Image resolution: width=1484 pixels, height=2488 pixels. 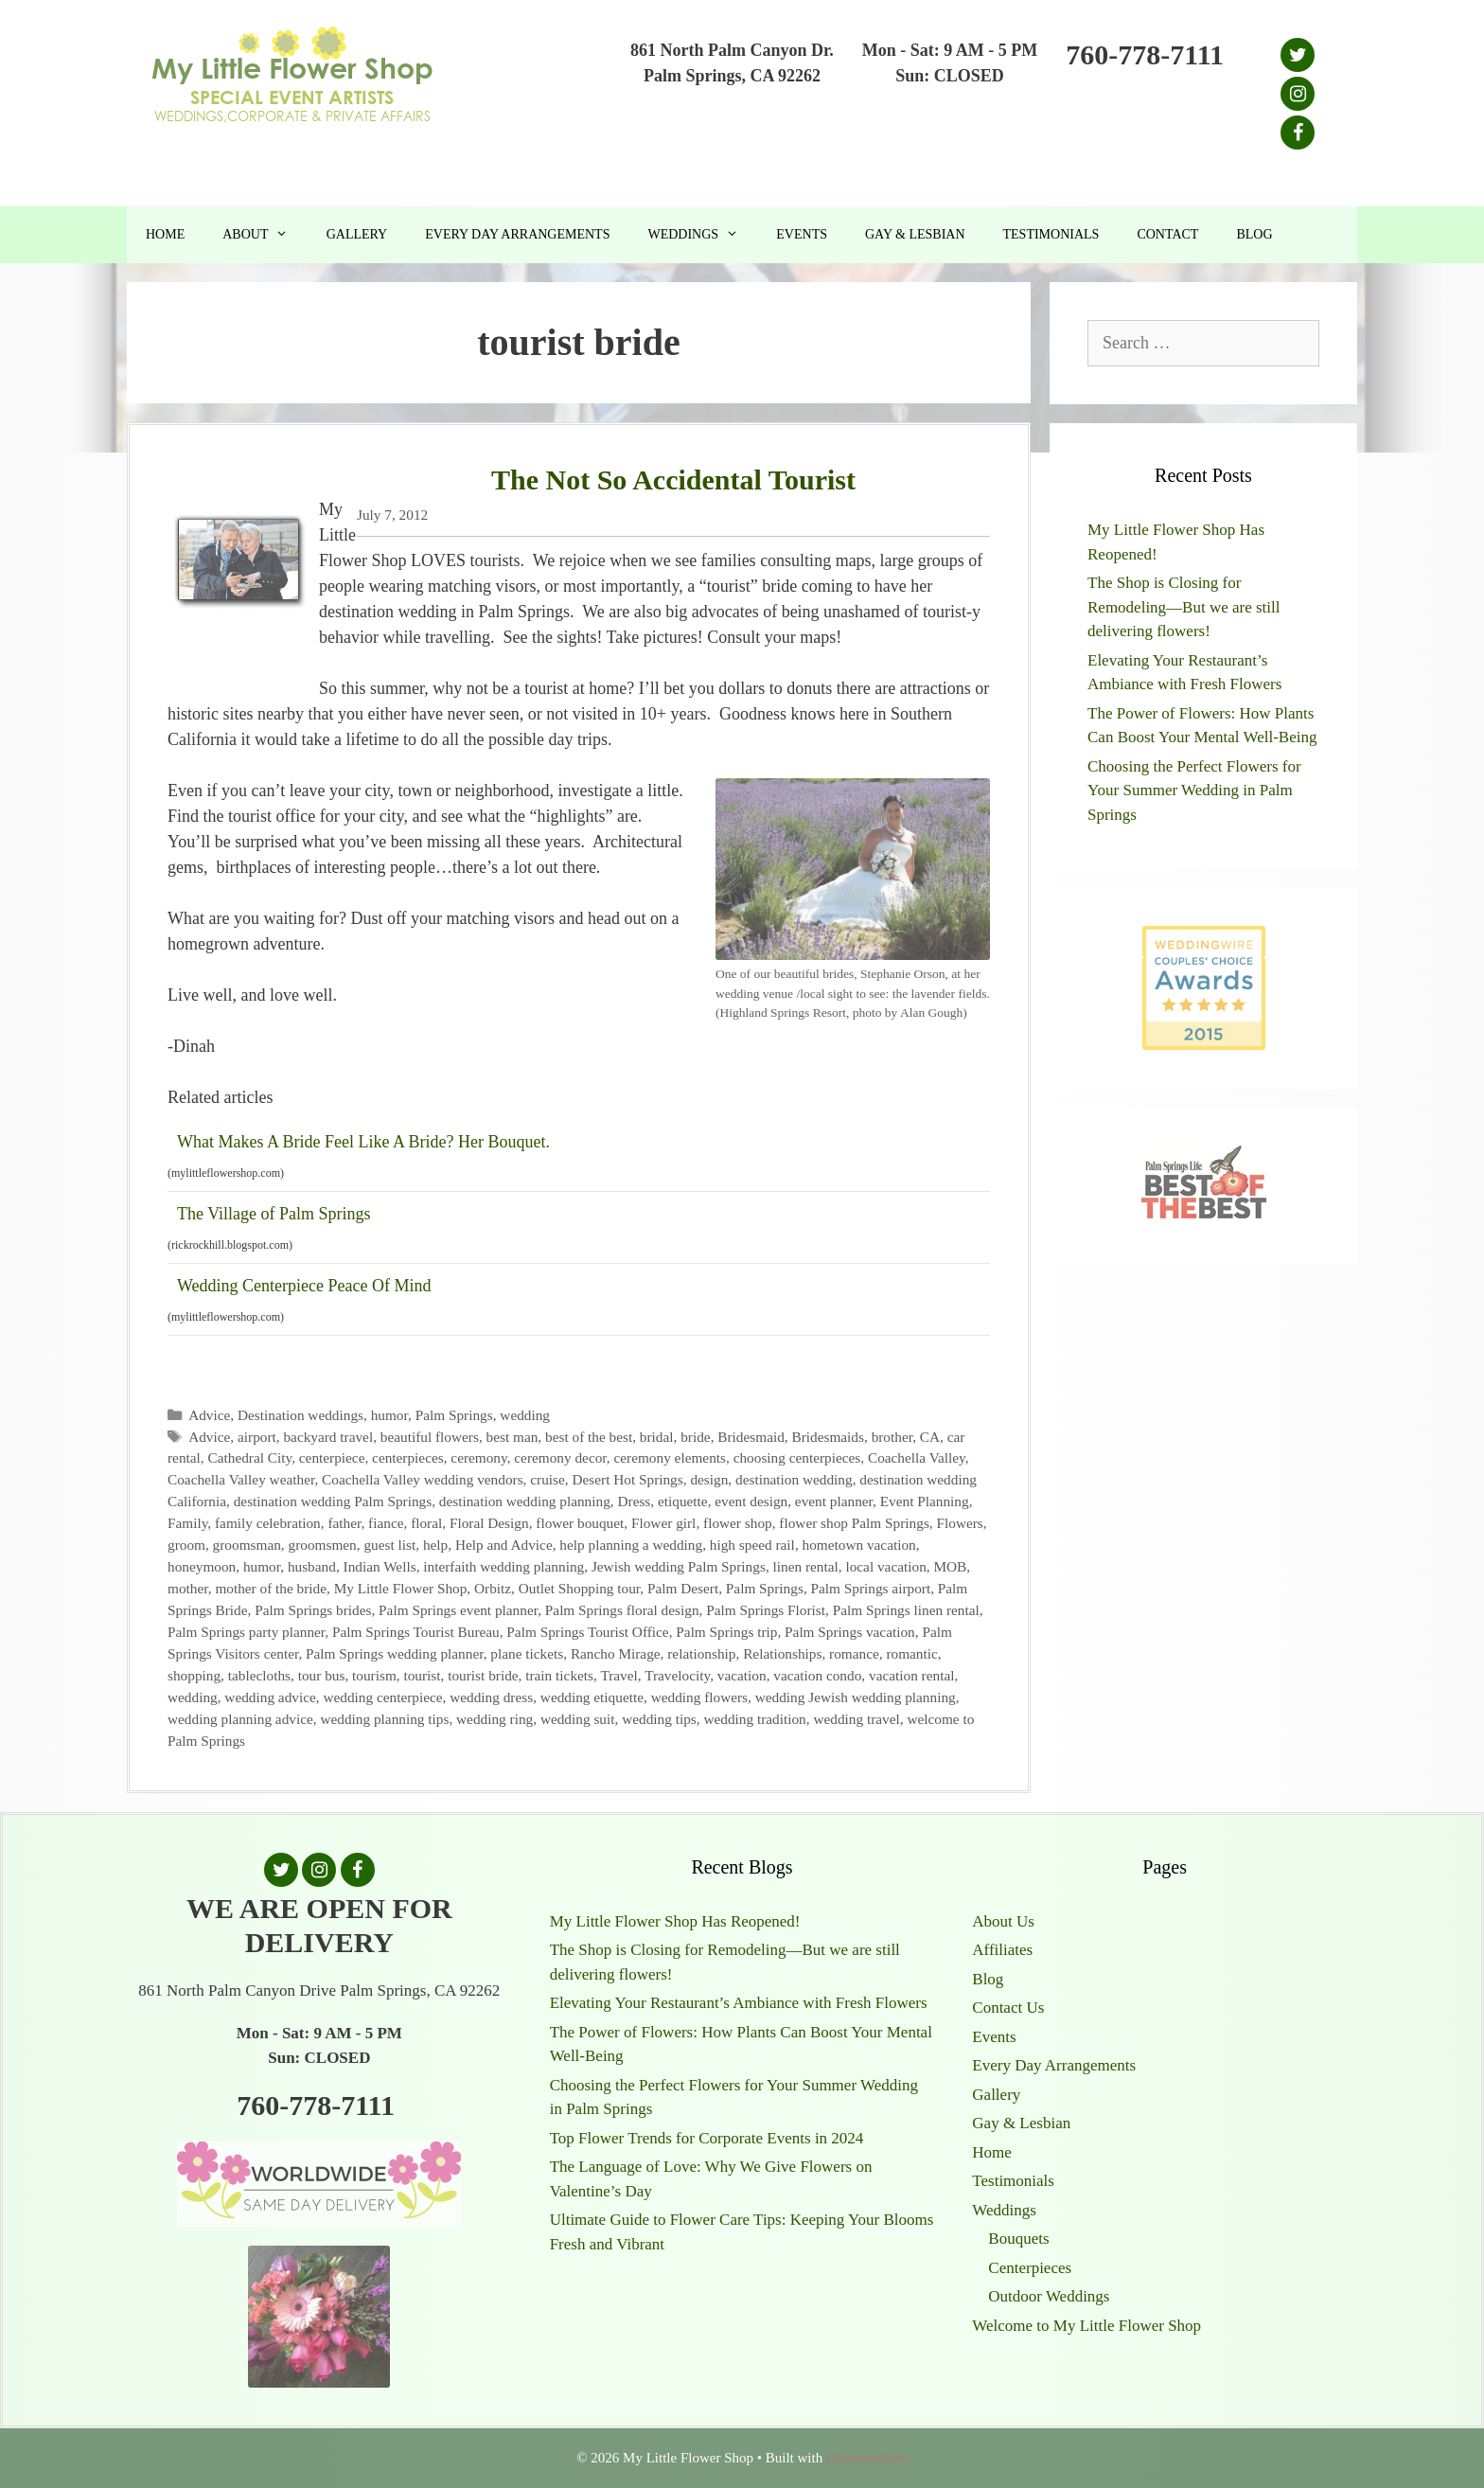 What do you see at coordinates (188, 1588) in the screenshot?
I see `mother` at bounding box center [188, 1588].